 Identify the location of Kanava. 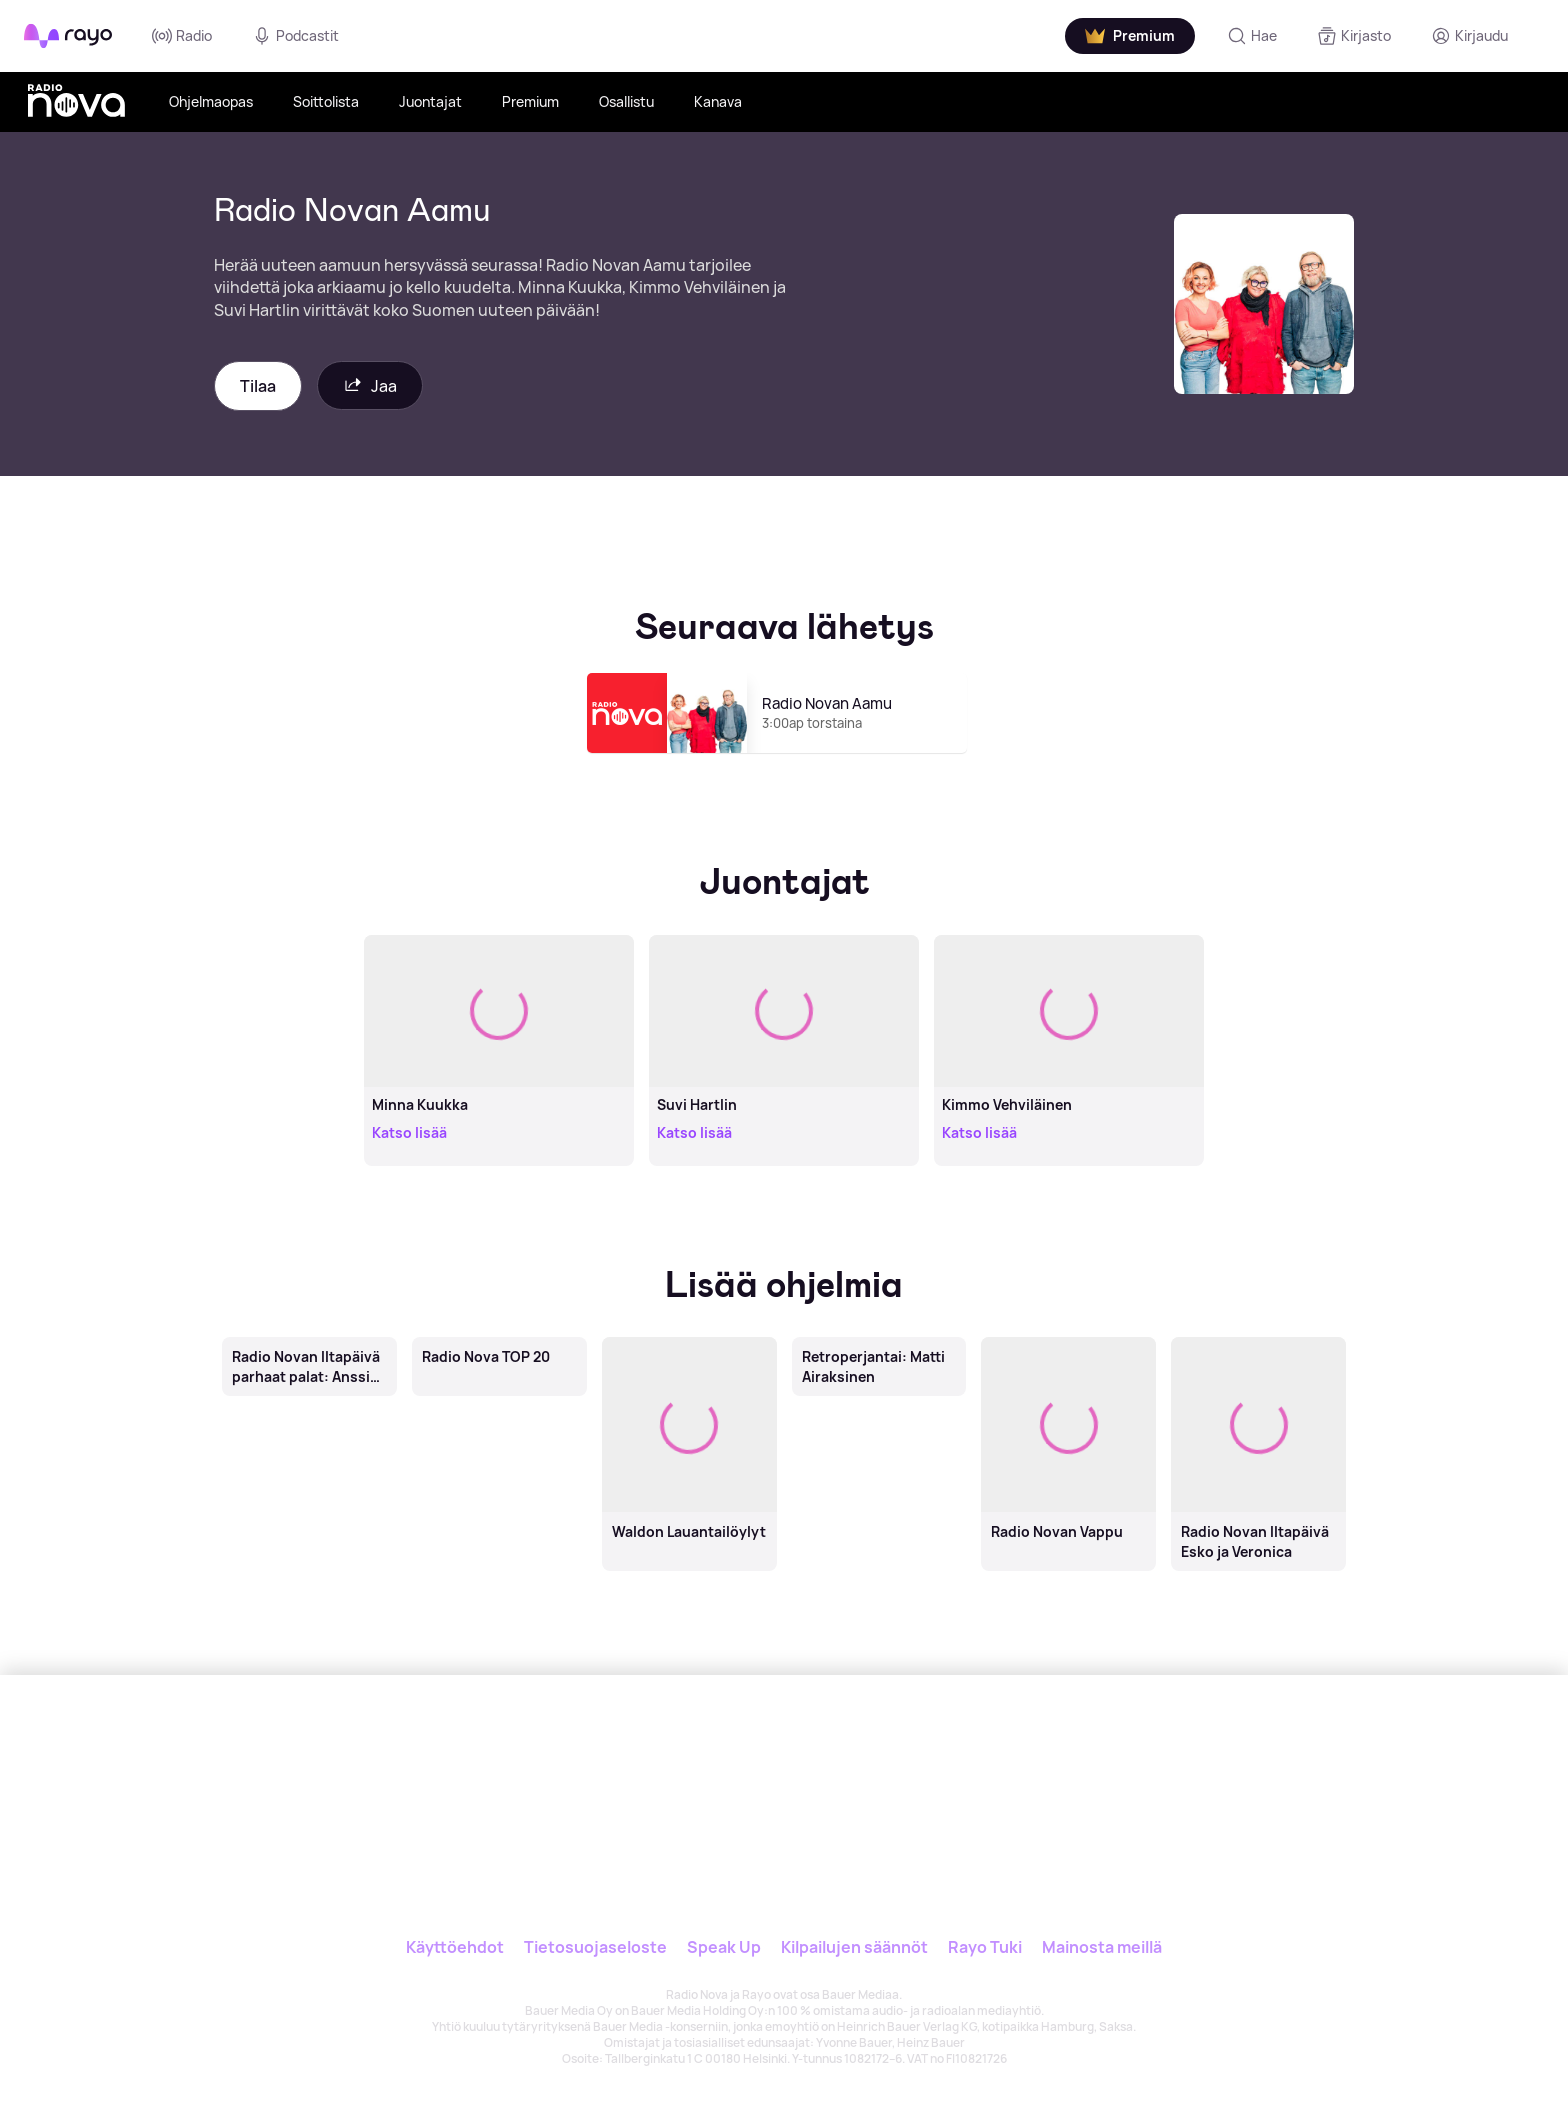
(718, 101).